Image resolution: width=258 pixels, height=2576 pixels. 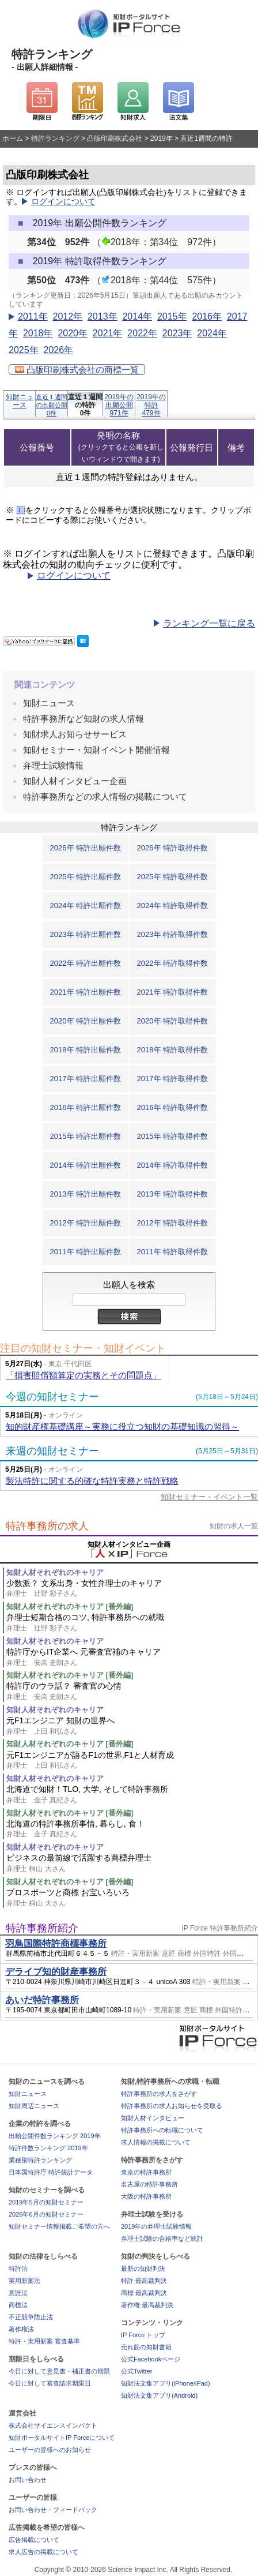 I want to click on 特許 最高裁判決, so click(x=144, y=2280).